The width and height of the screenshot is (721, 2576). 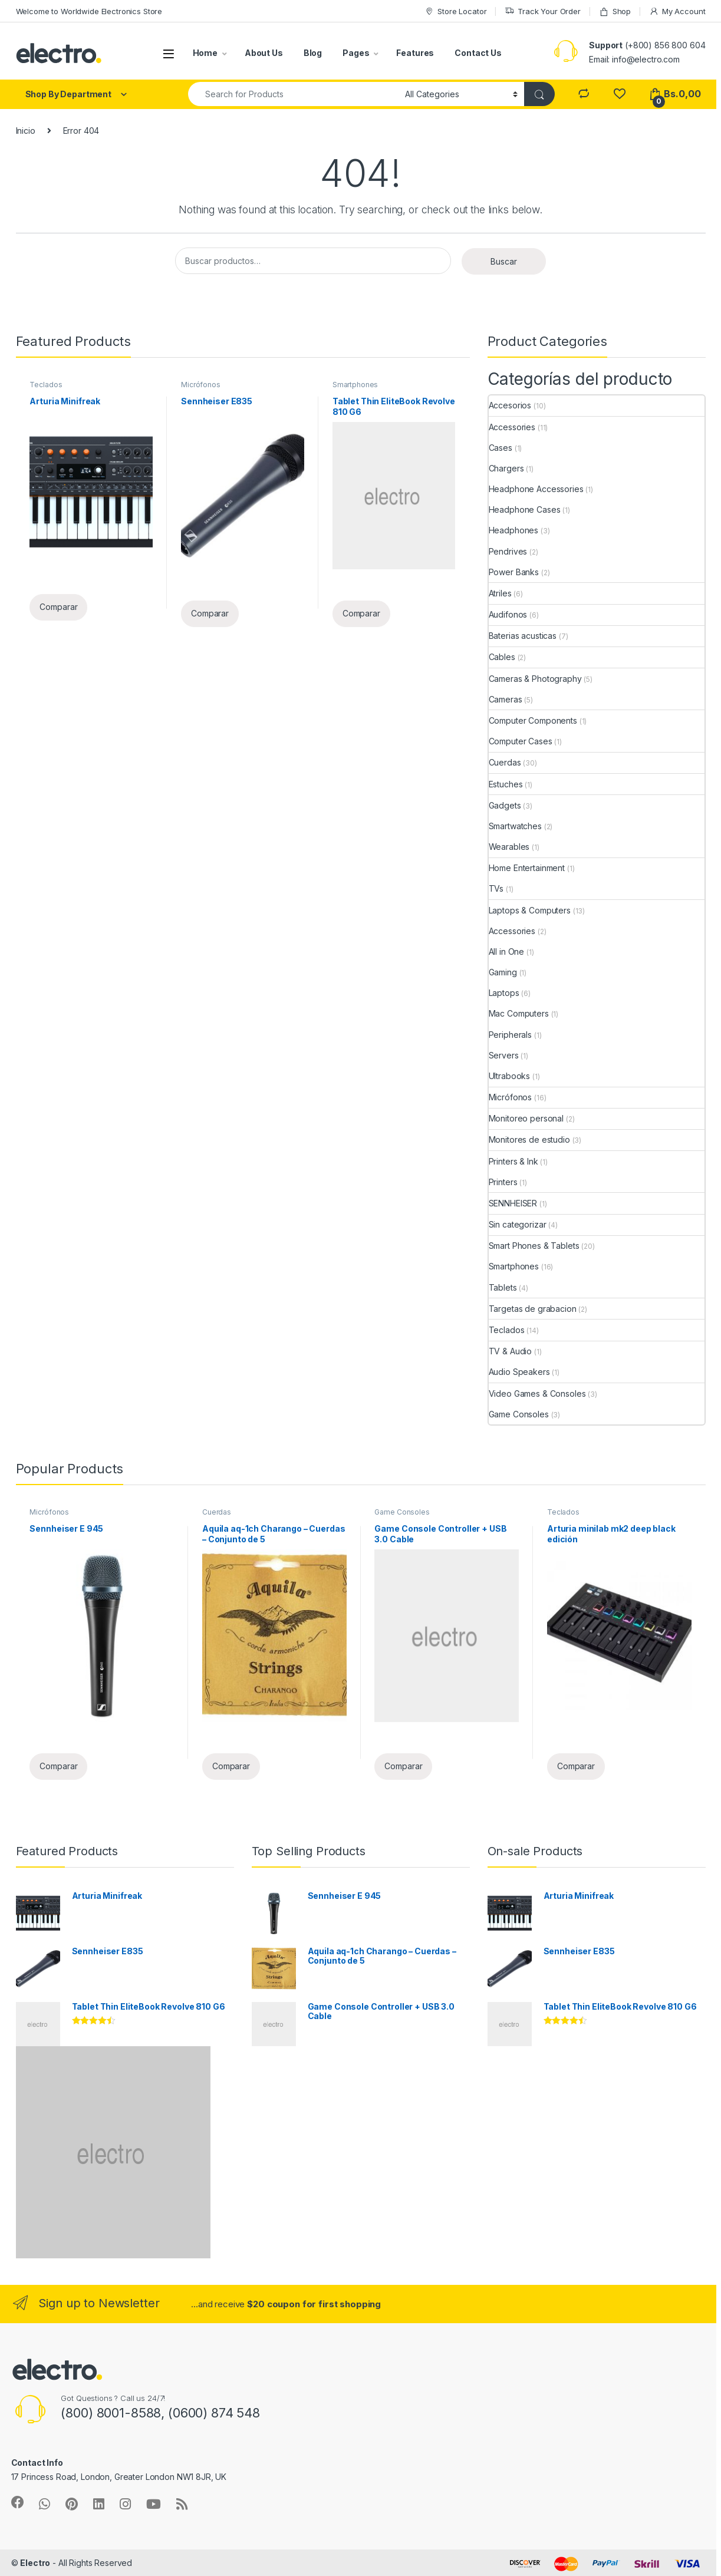 I want to click on Targetas de grabacion, so click(x=533, y=1309).